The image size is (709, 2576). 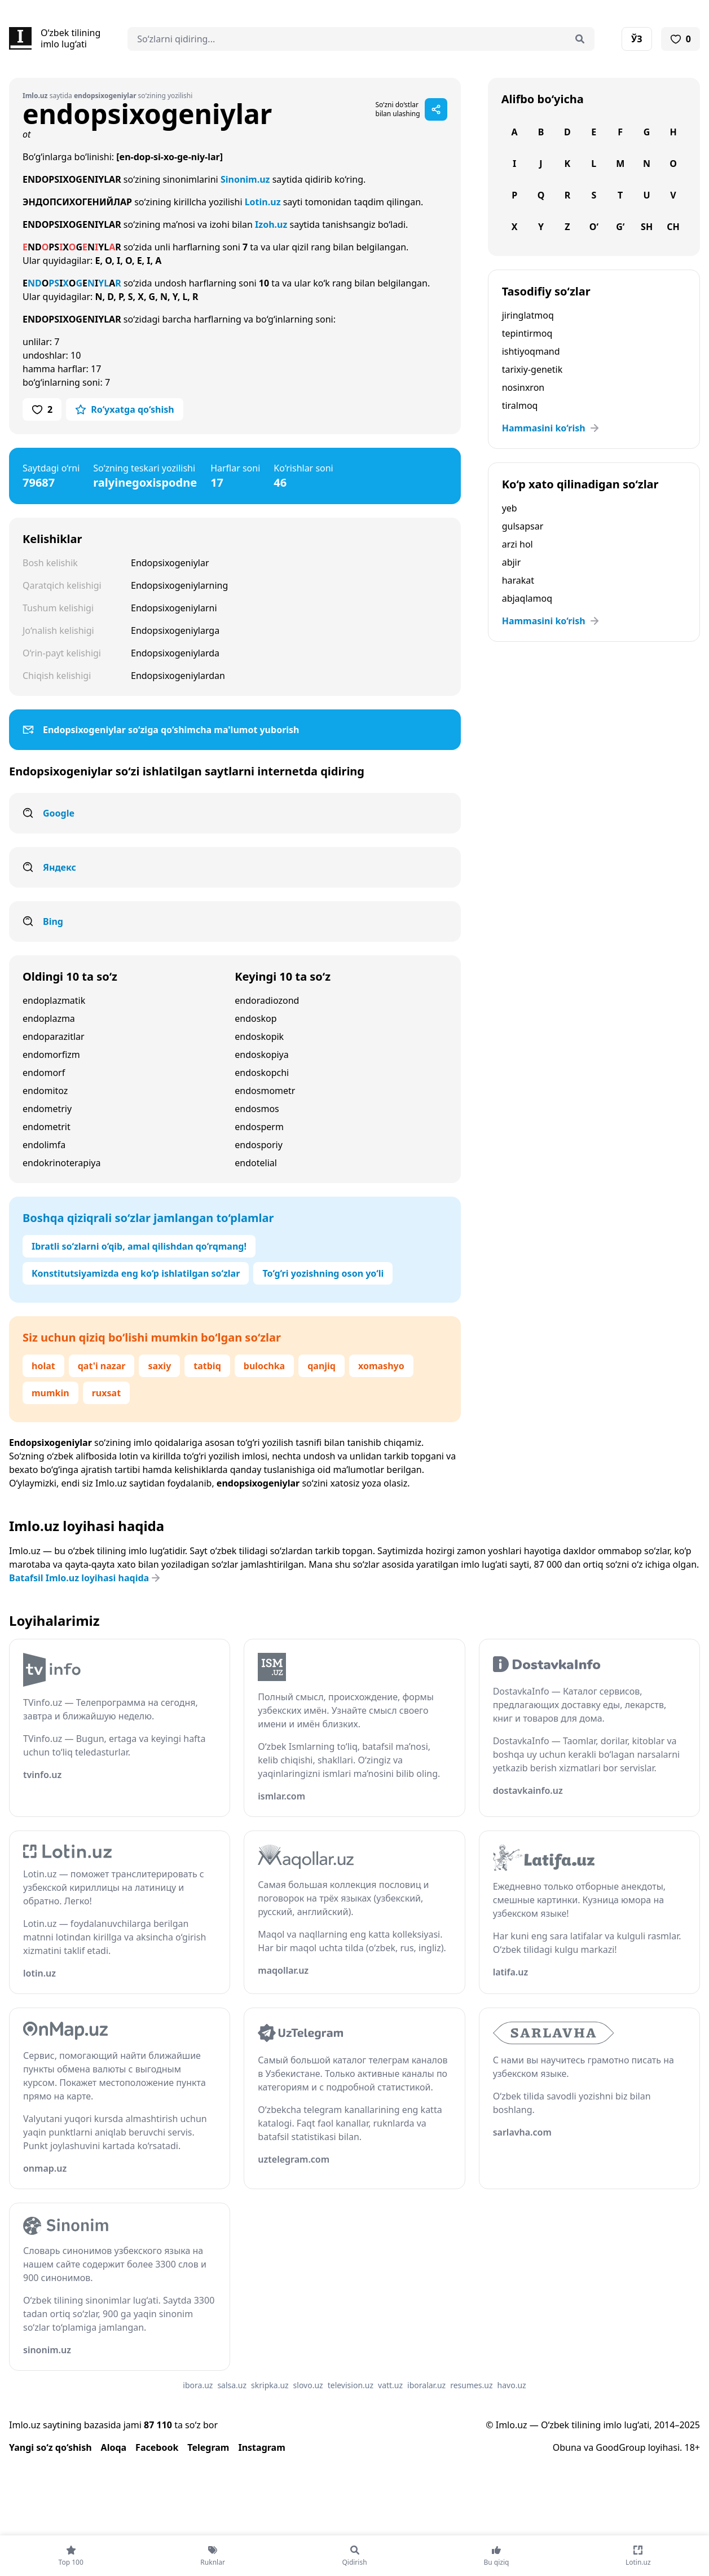 I want to click on saxiy, so click(x=159, y=1366).